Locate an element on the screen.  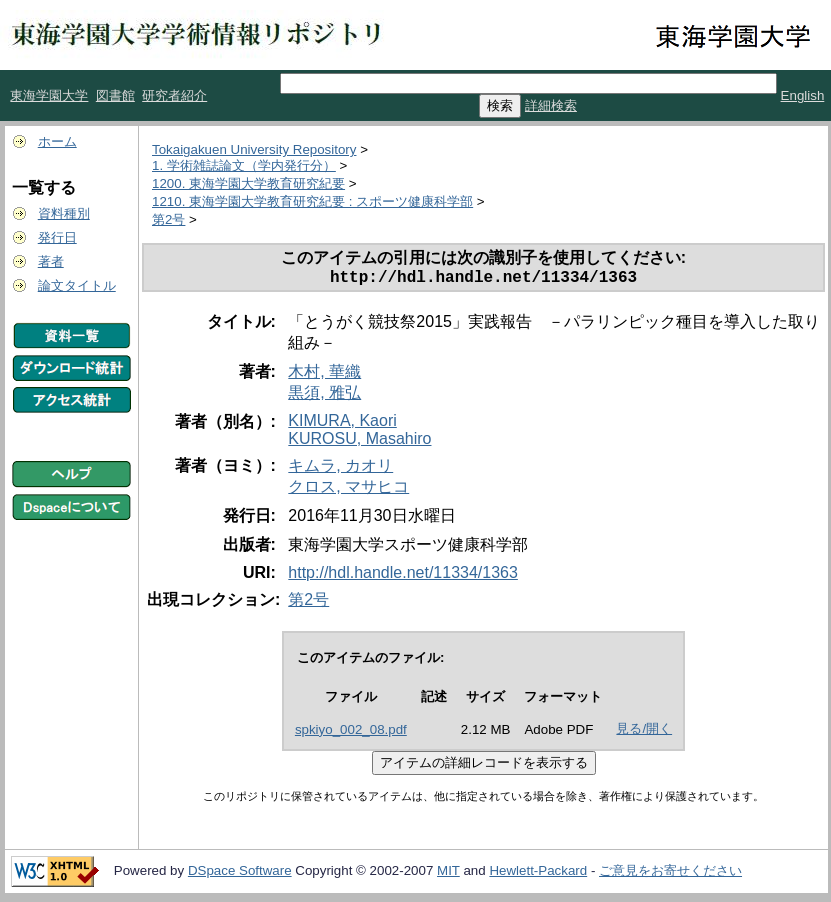
http://hdl.handle.net/11334/1363 is located at coordinates (403, 576).